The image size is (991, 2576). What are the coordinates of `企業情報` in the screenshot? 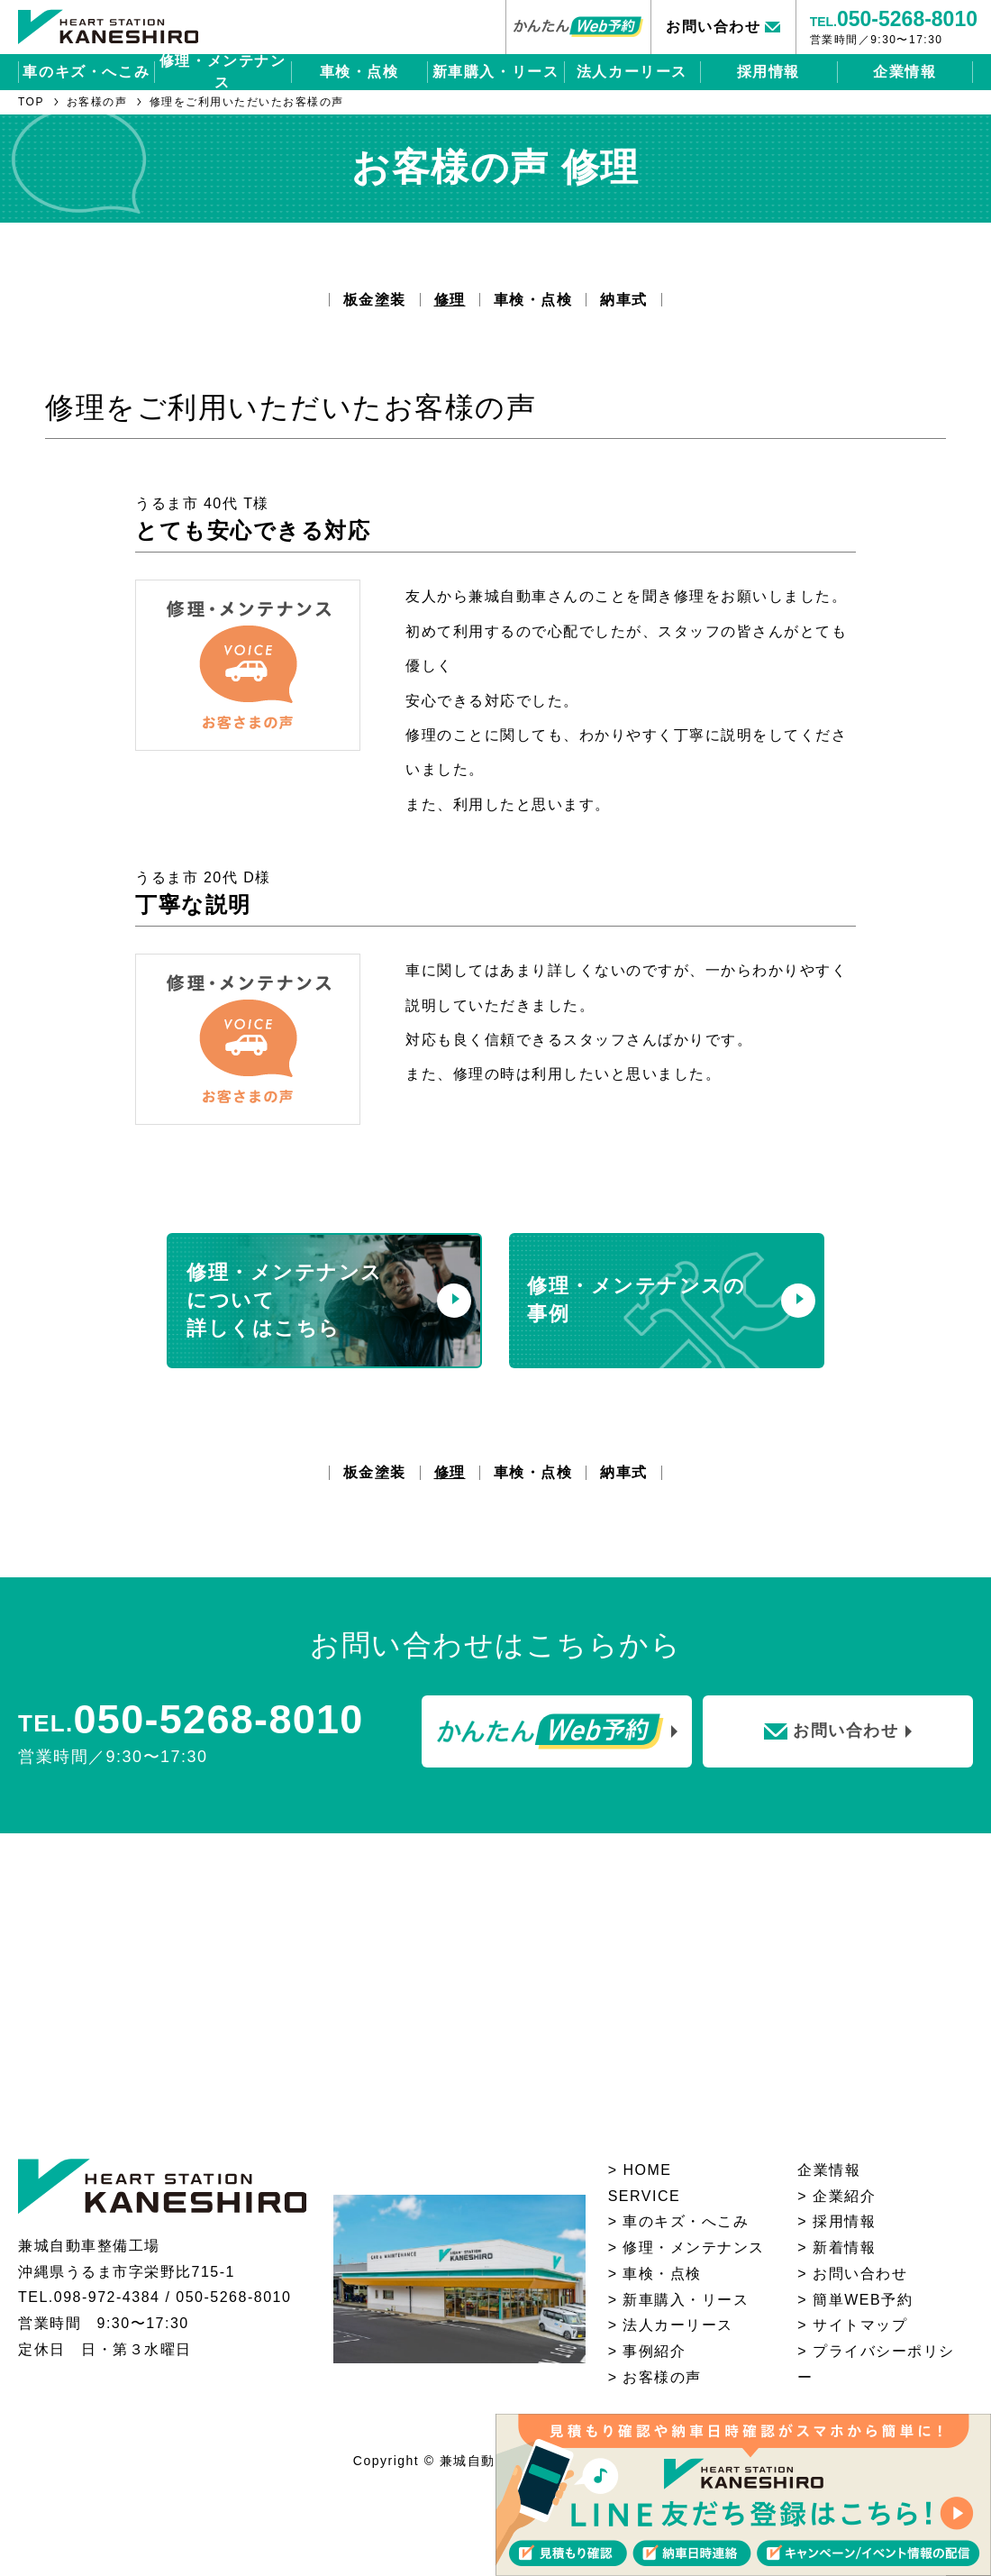 It's located at (904, 71).